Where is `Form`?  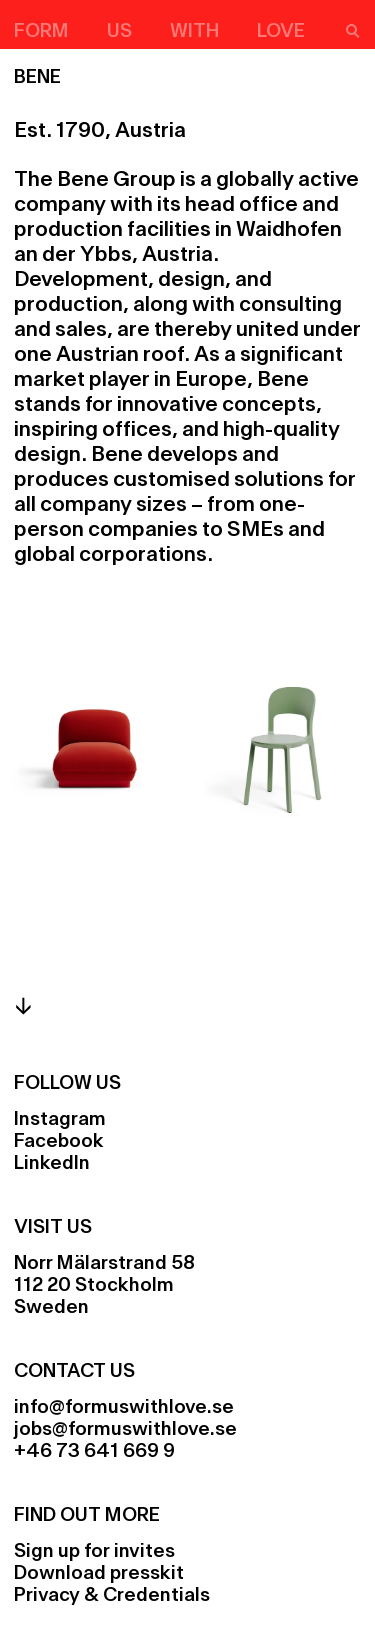 Form is located at coordinates (41, 32).